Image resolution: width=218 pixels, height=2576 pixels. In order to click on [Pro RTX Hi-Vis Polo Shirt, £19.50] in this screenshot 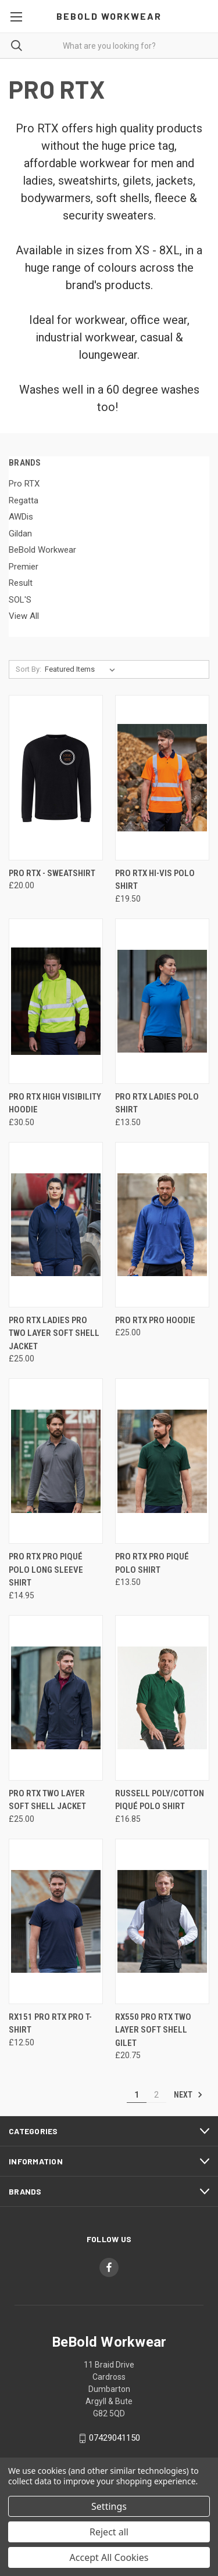, I will do `click(162, 777)`.